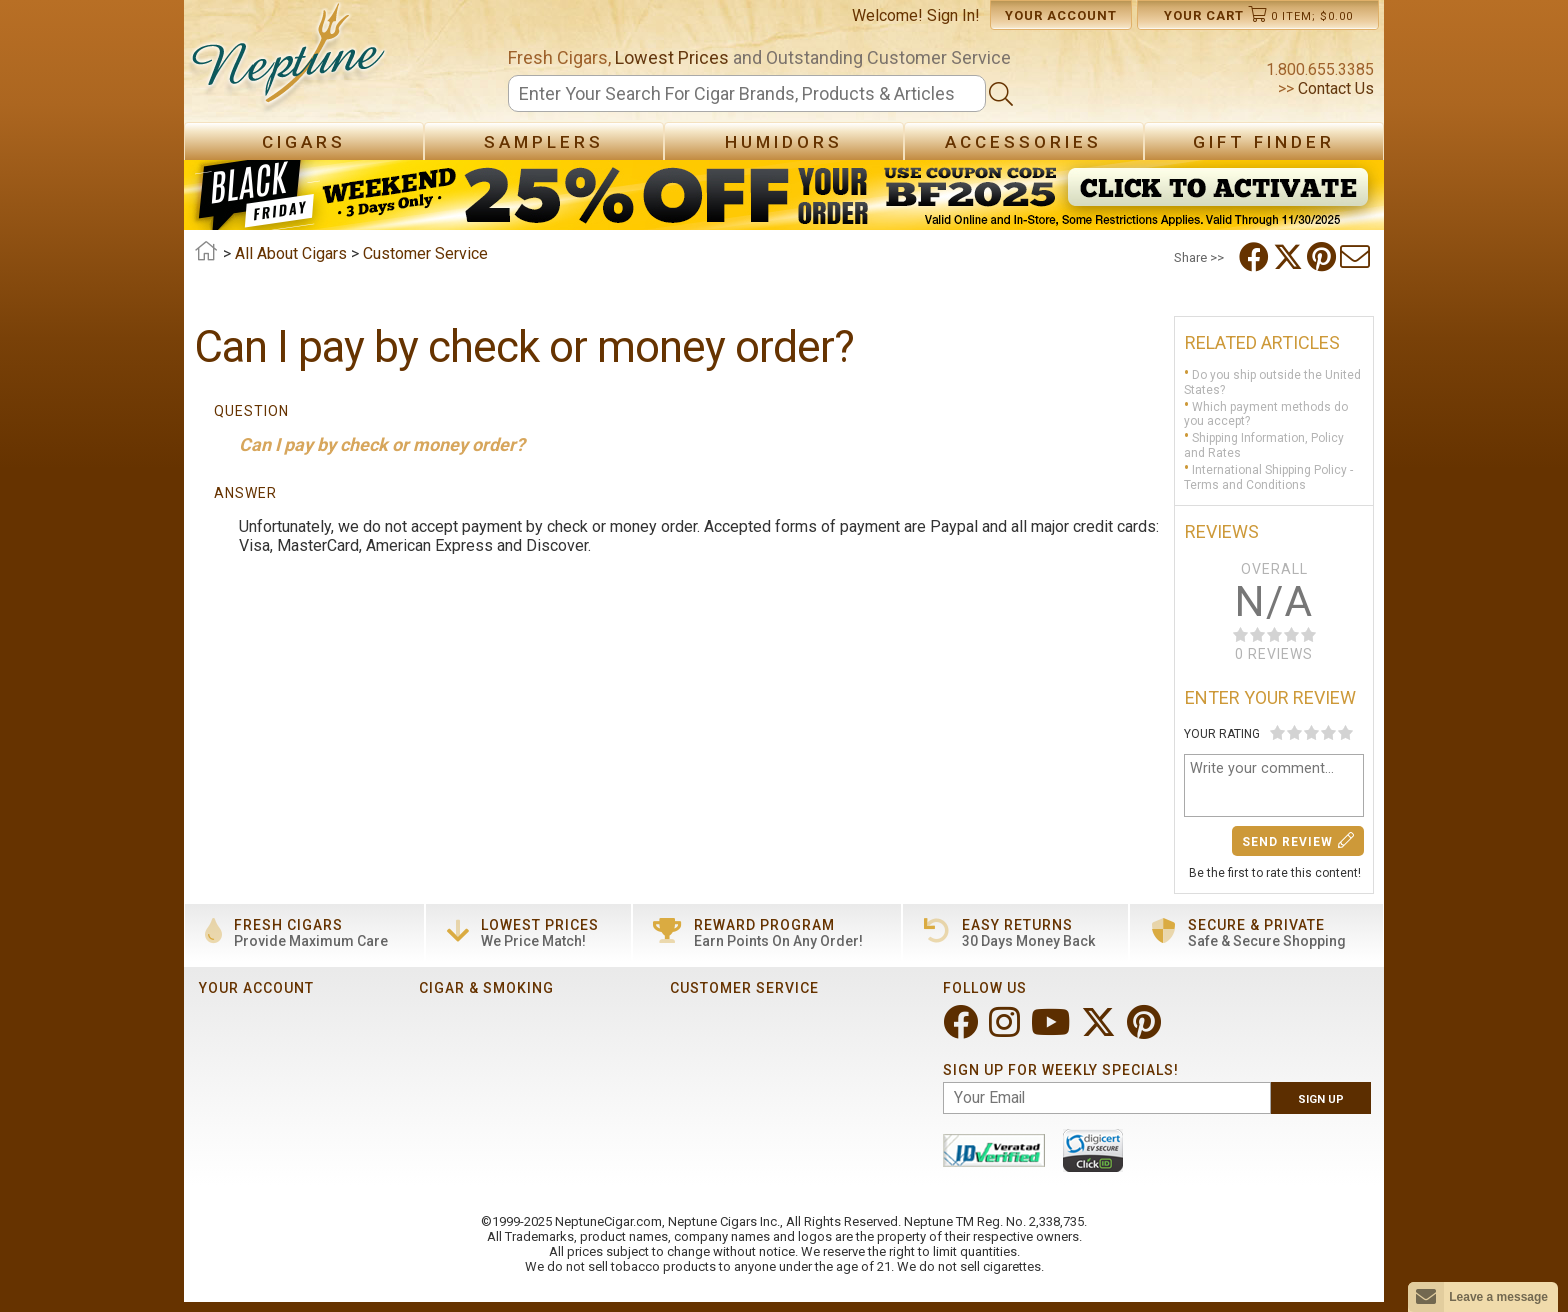 Image resolution: width=1568 pixels, height=1312 pixels. I want to click on Cigars, so click(304, 142).